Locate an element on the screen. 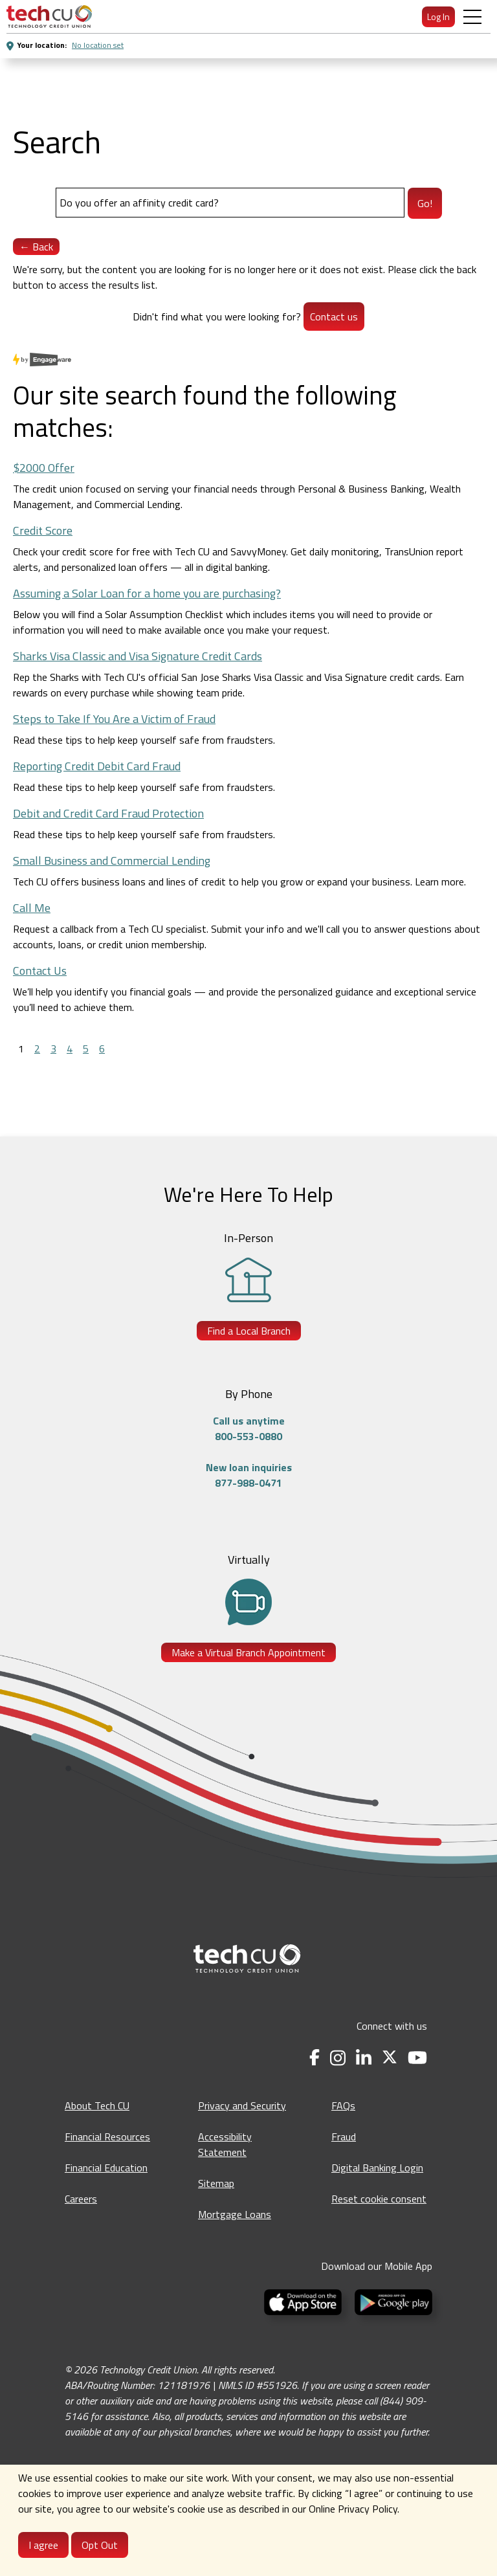  Call us anytime800-553-0880 is located at coordinates (249, 1428).